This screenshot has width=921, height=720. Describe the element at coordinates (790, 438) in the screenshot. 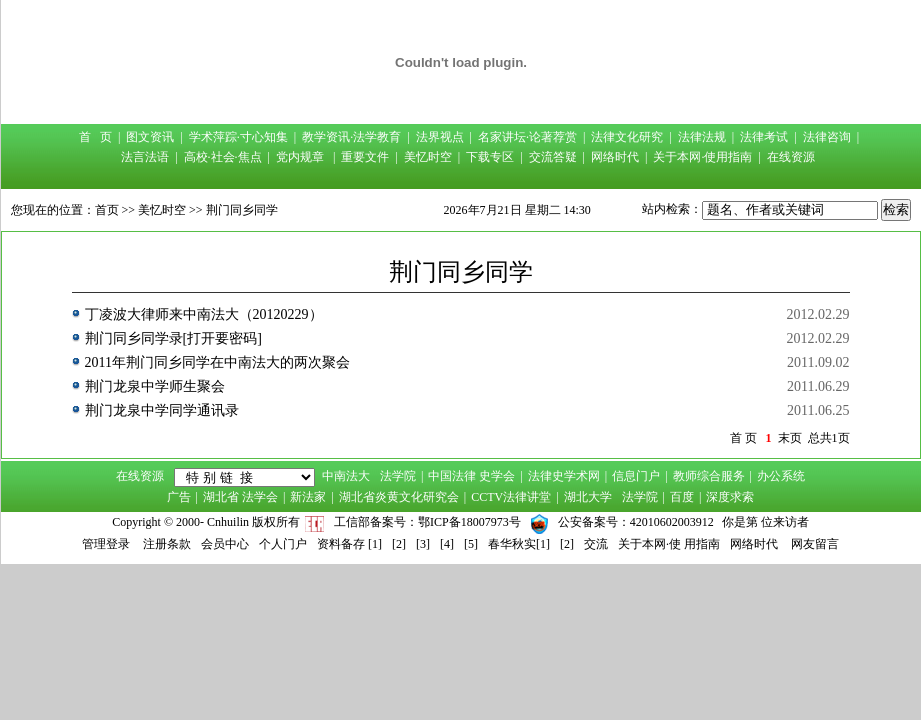

I see `末页` at that location.